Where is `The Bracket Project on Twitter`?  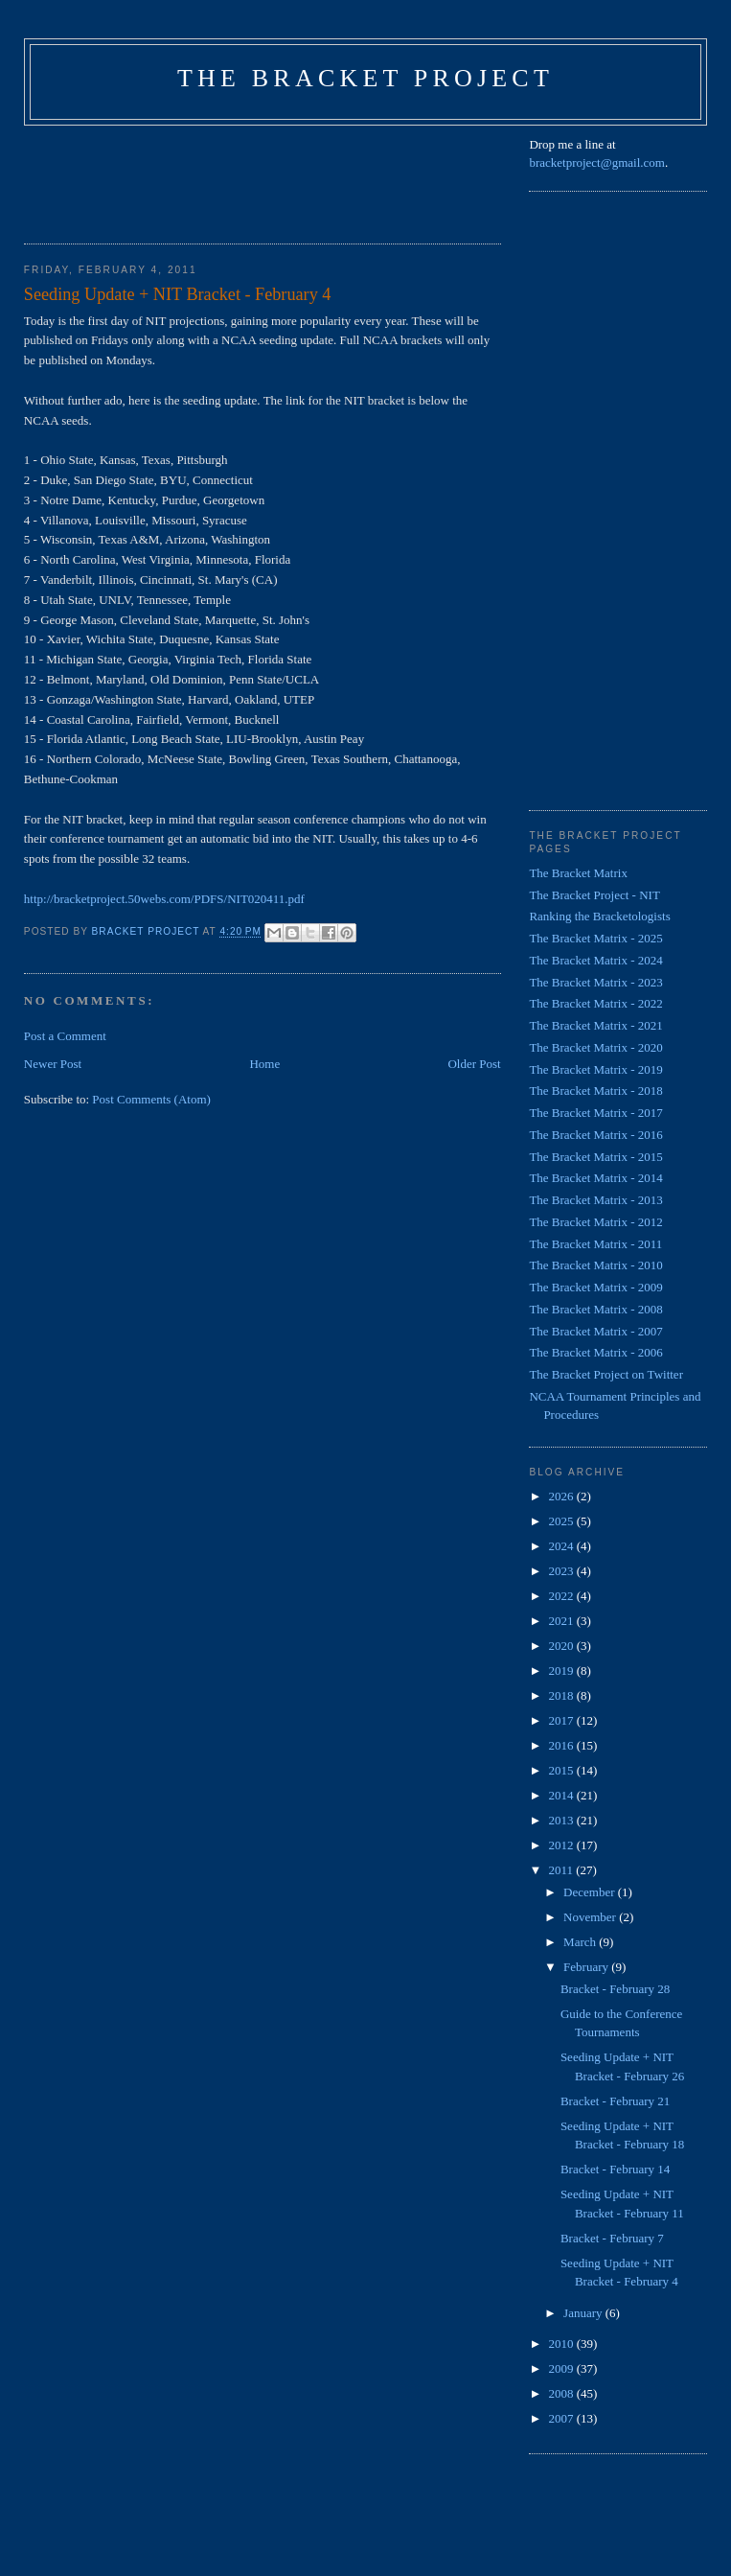
The Bracket Project on Twitter is located at coordinates (606, 1374).